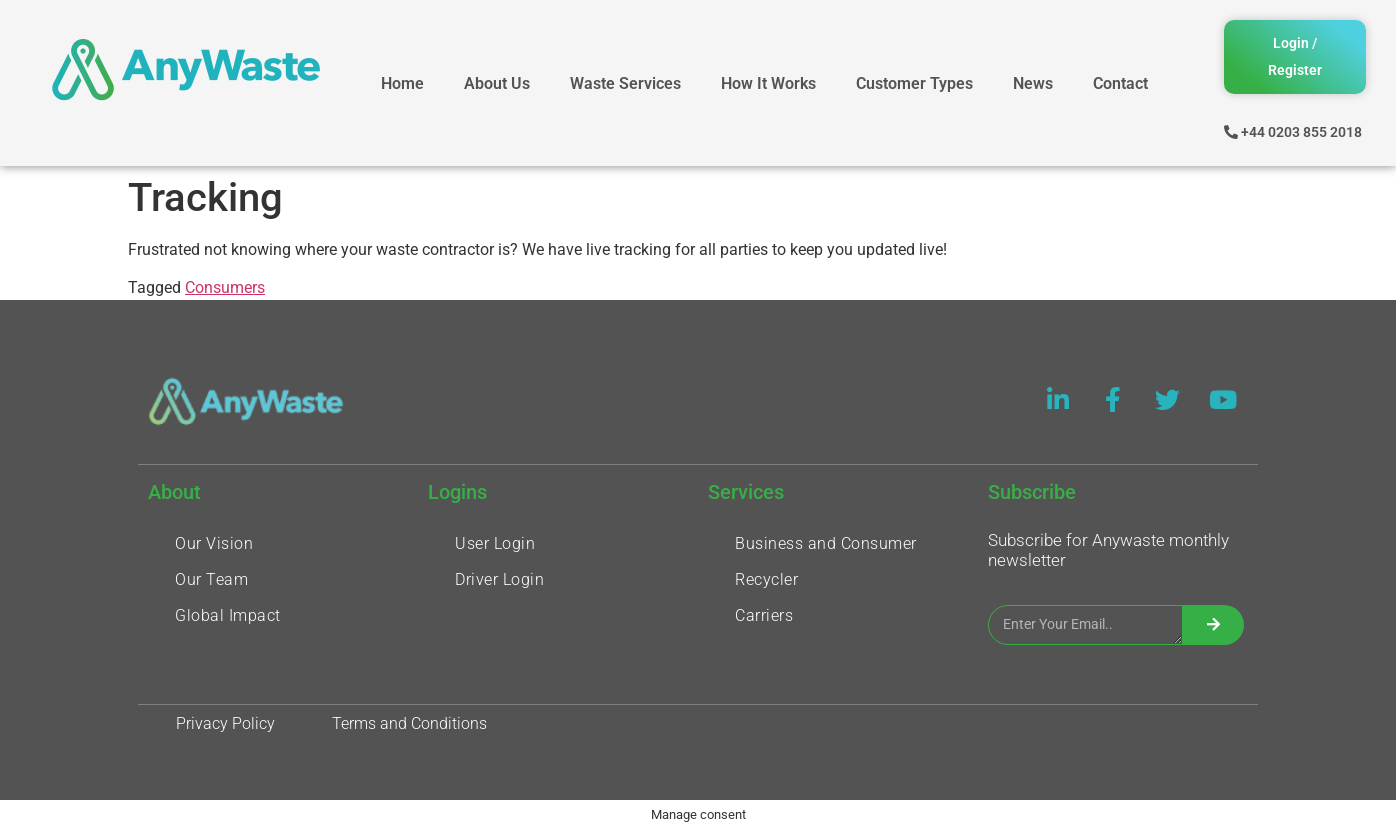 Image resolution: width=1396 pixels, height=830 pixels. I want to click on Consumers, so click(225, 287).